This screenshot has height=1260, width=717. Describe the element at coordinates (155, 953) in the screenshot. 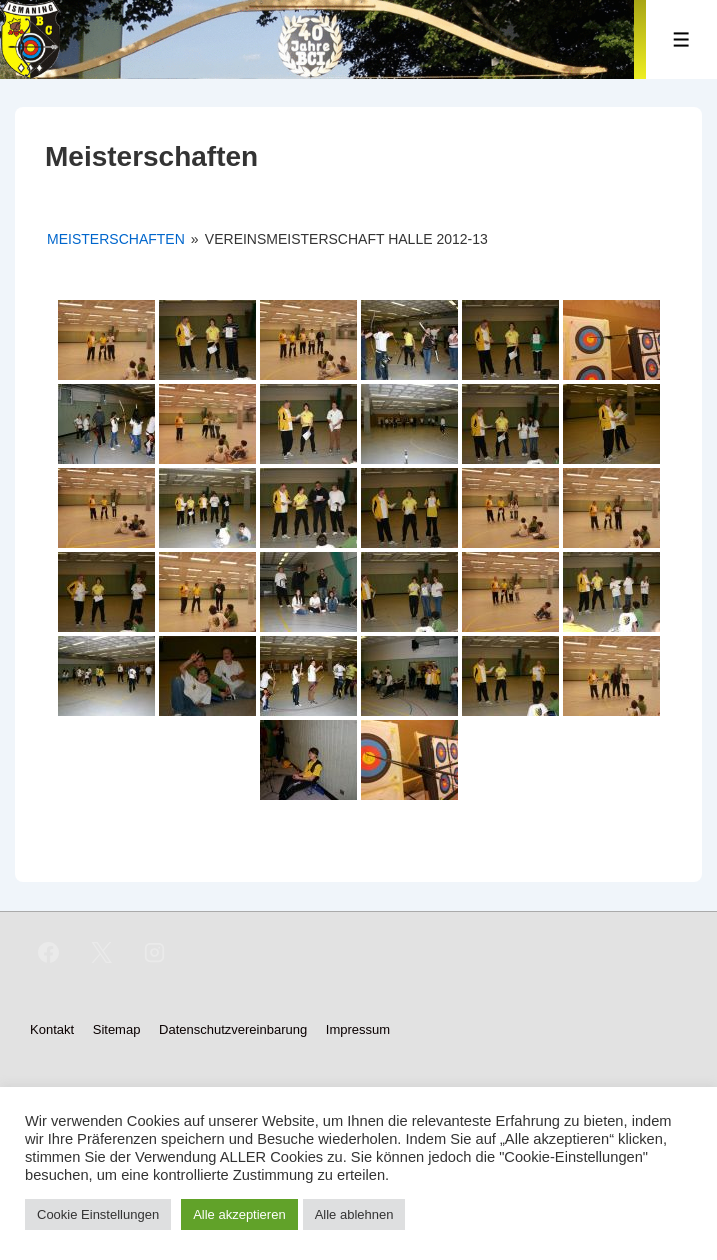

I see `[instagram]` at that location.